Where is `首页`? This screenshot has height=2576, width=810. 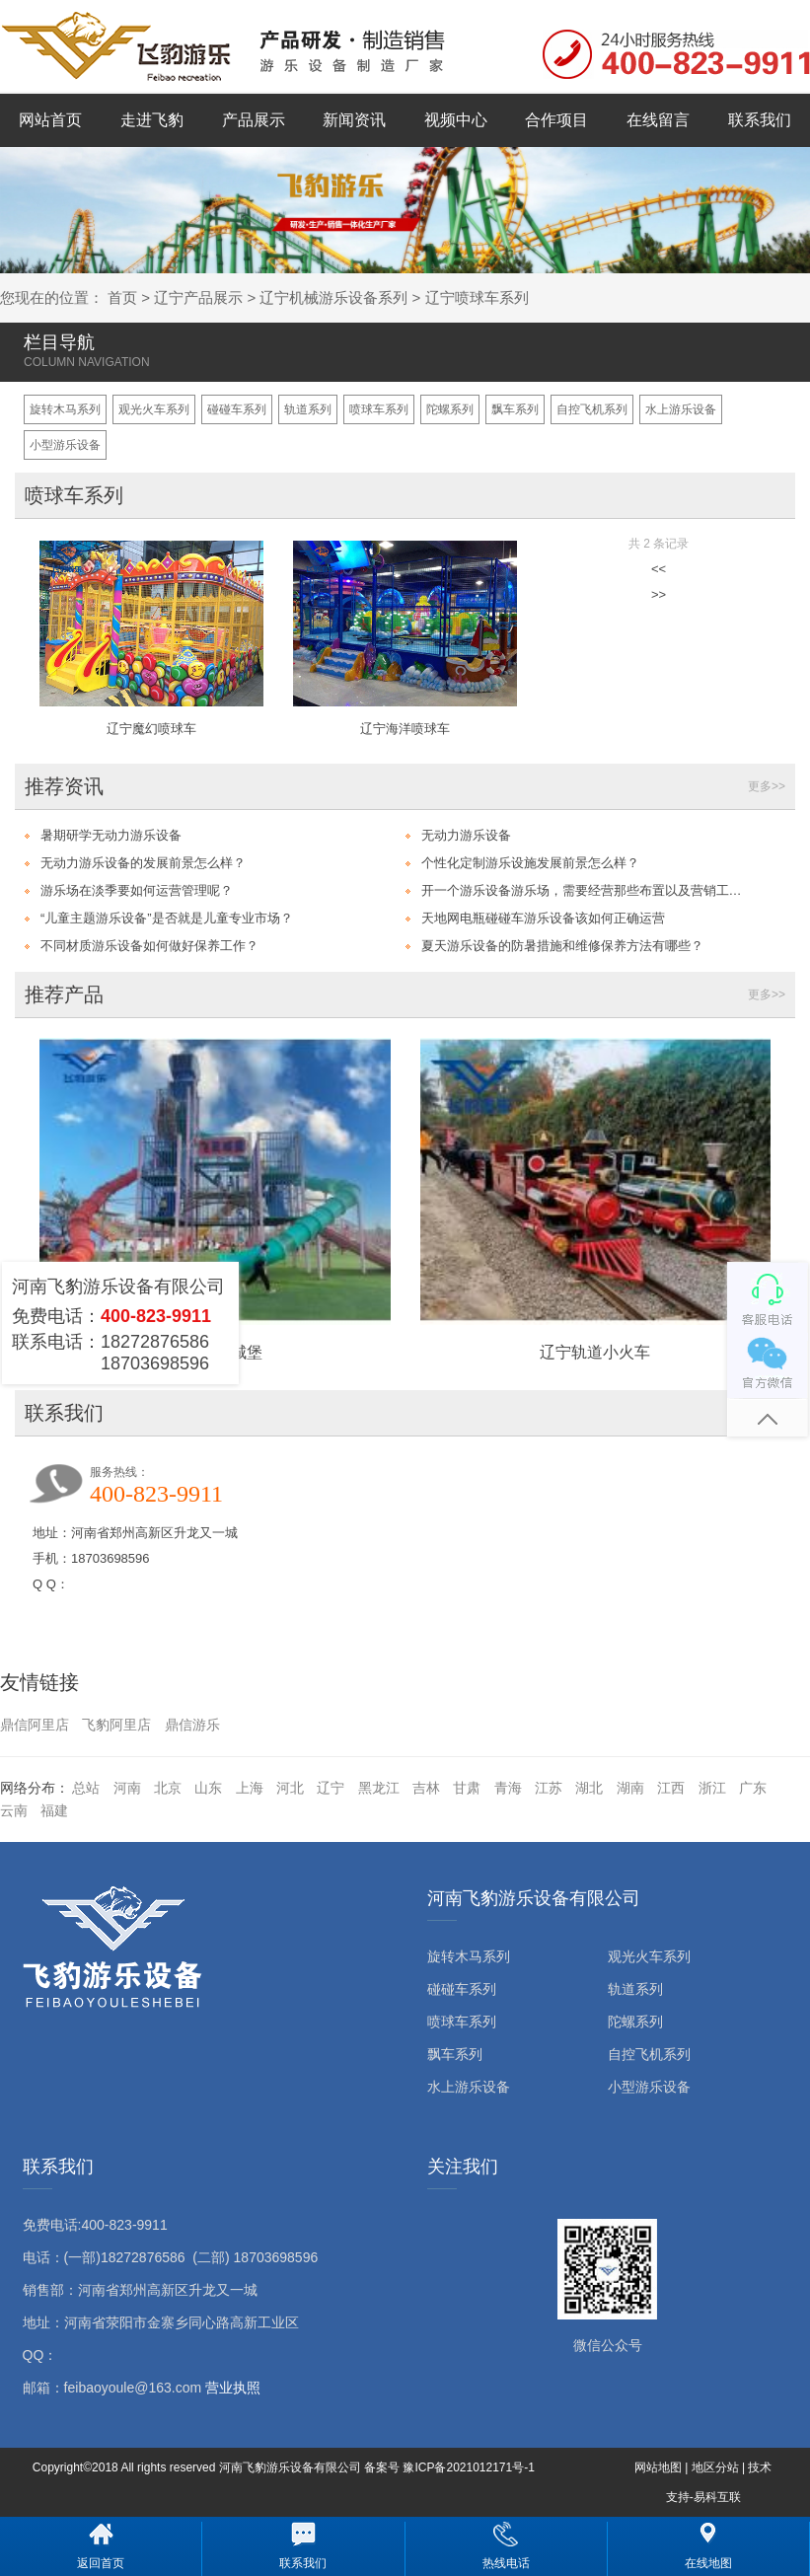 首页 is located at coordinates (122, 297).